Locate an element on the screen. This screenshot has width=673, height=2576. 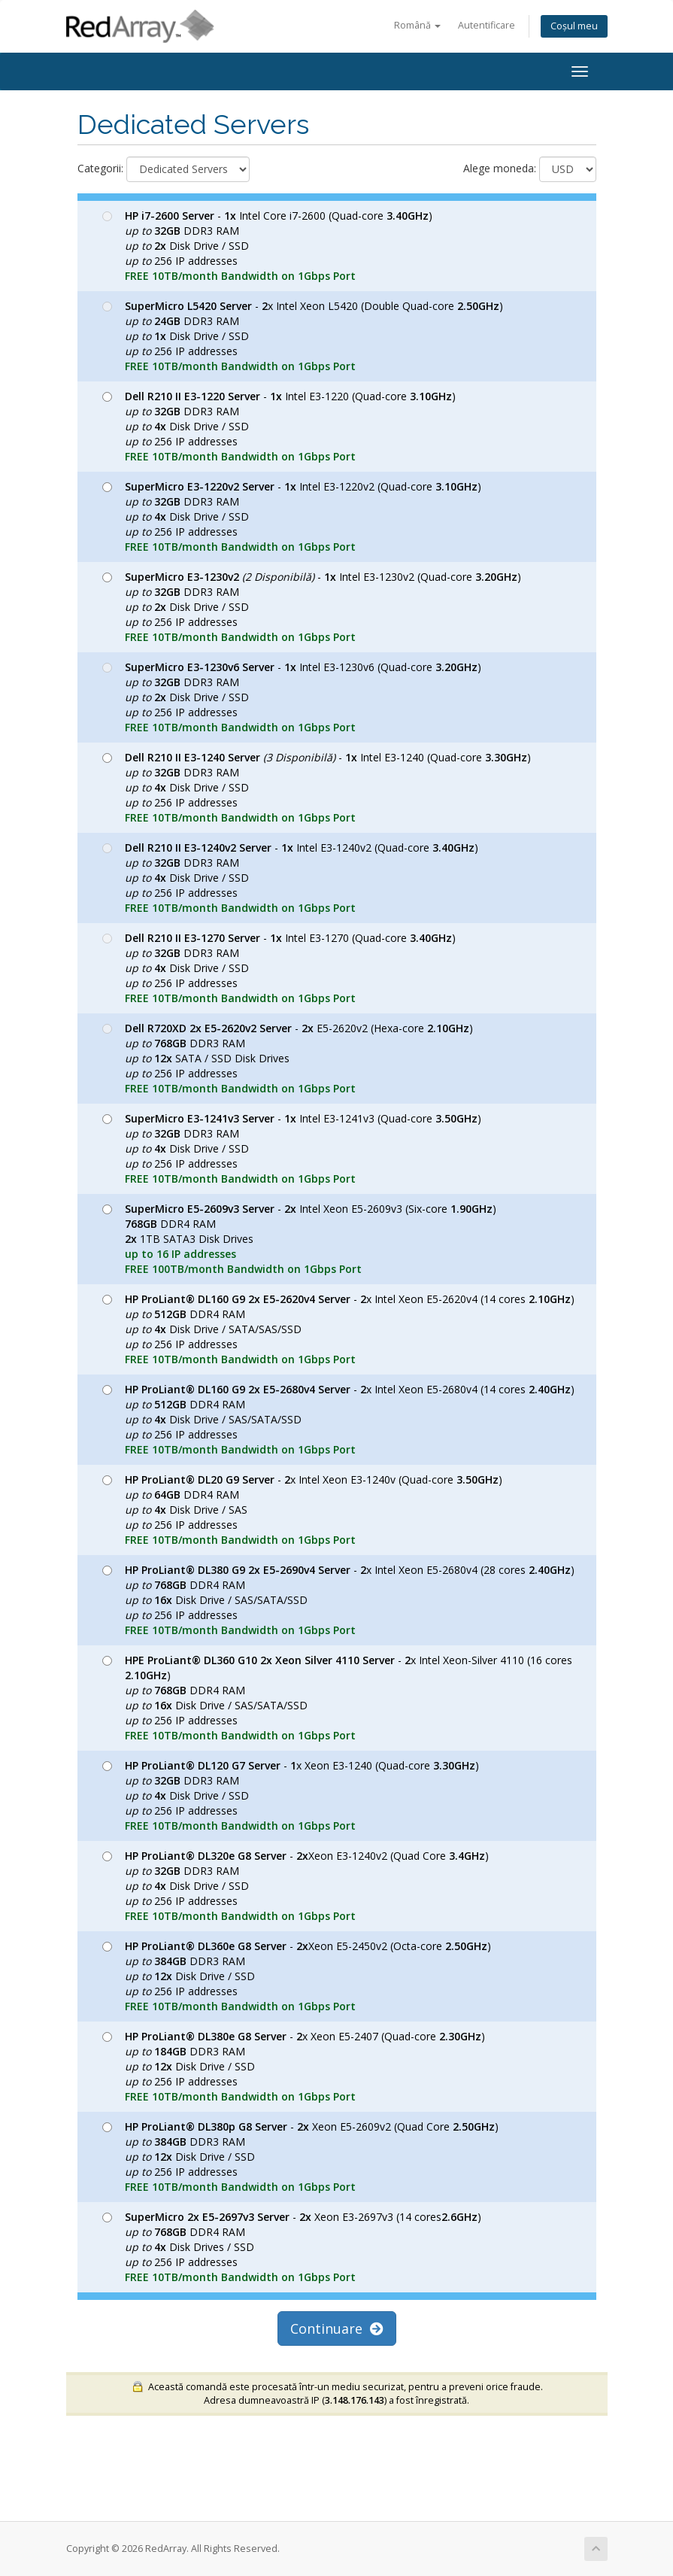
- Intel E3-1240v2 (Quad-core ) DDR3 RAM Disk Drive / SSD 256 IP addresses is located at coordinates (290, 877).